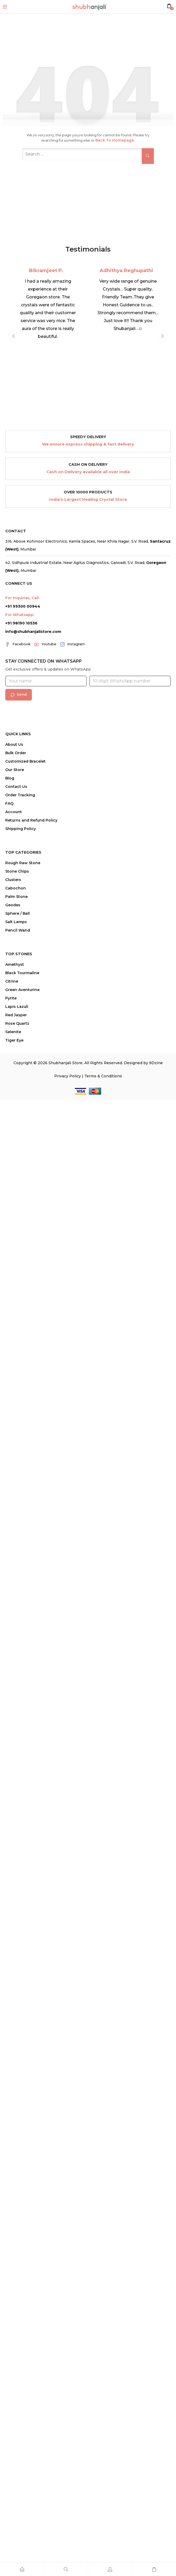  What do you see at coordinates (45, 644) in the screenshot?
I see `Youtube` at bounding box center [45, 644].